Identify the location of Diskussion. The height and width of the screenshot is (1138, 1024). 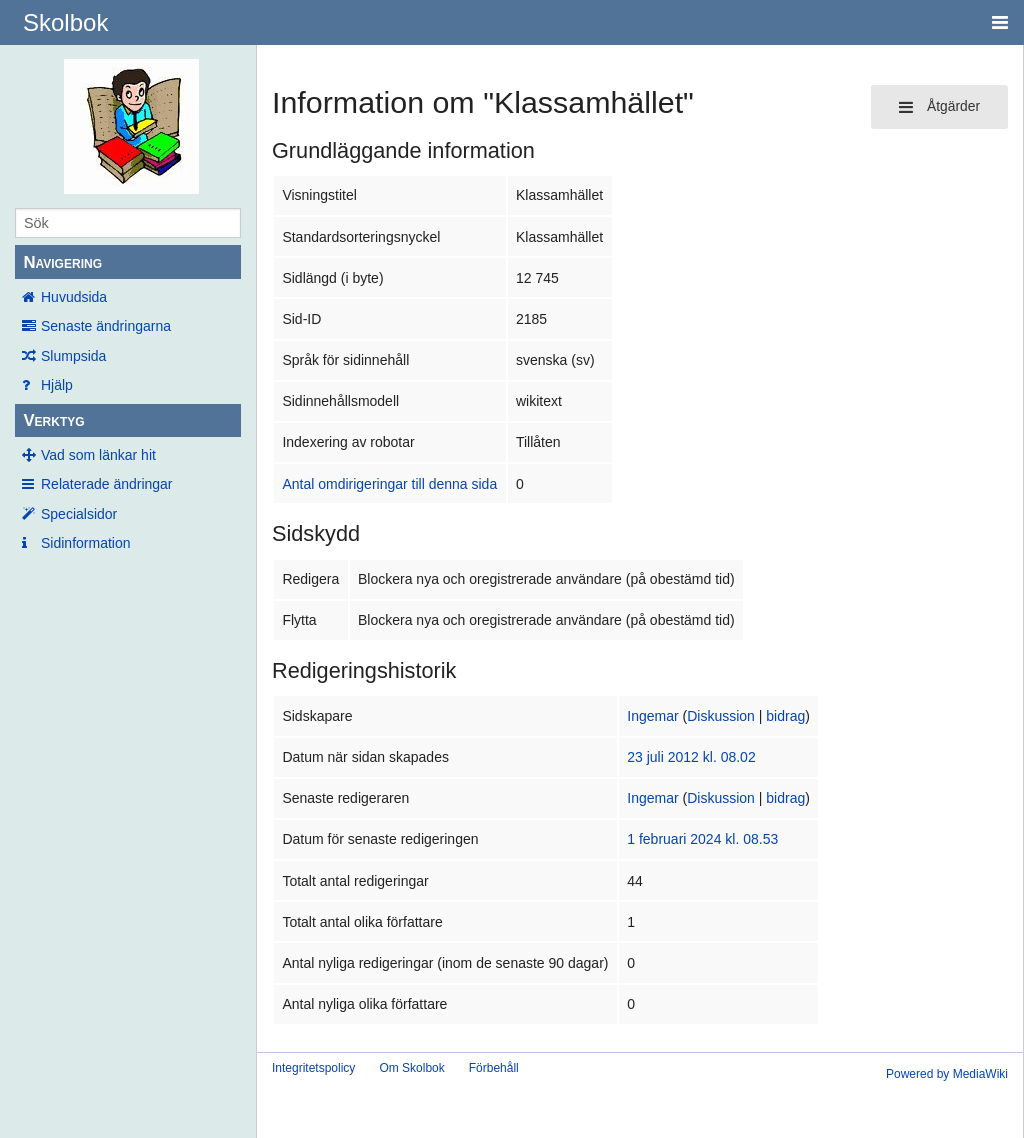
(721, 716).